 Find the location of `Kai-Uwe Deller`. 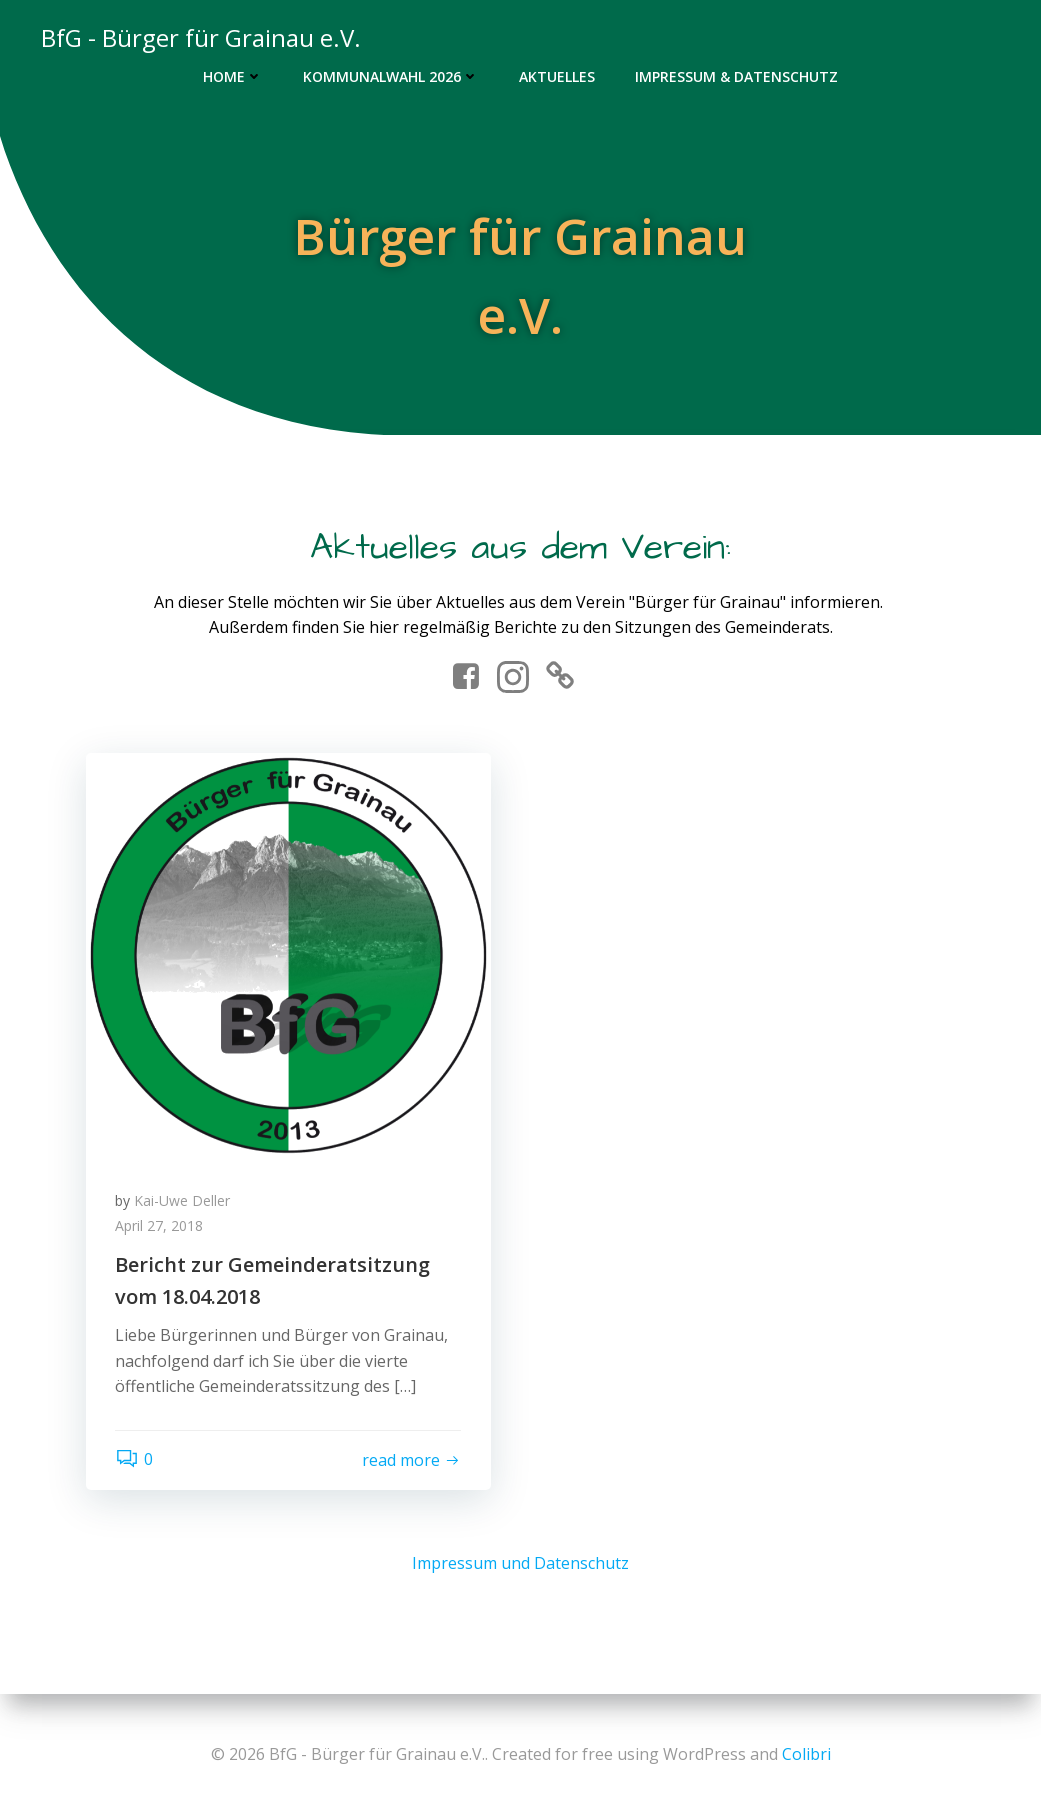

Kai-Uwe Deller is located at coordinates (183, 1201).